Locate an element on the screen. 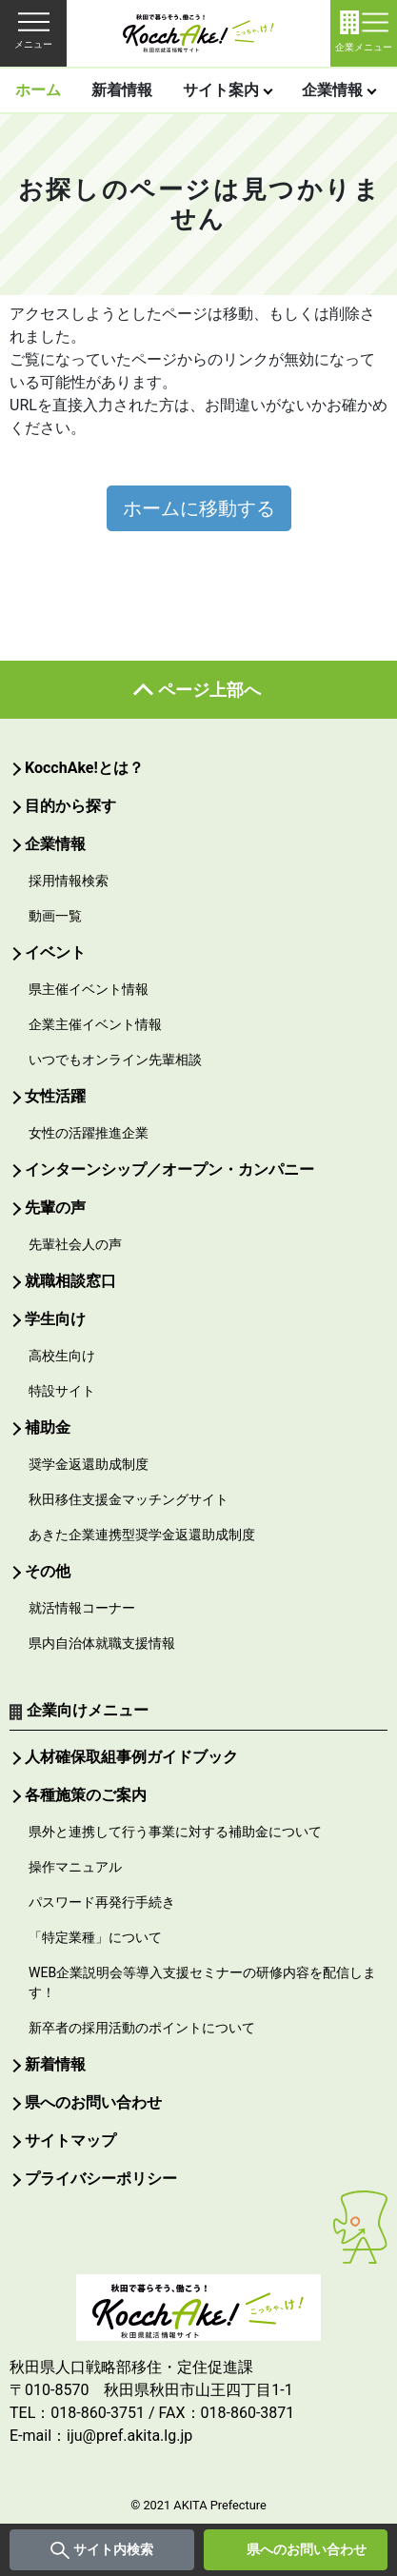  女性活躍 is located at coordinates (55, 1096).